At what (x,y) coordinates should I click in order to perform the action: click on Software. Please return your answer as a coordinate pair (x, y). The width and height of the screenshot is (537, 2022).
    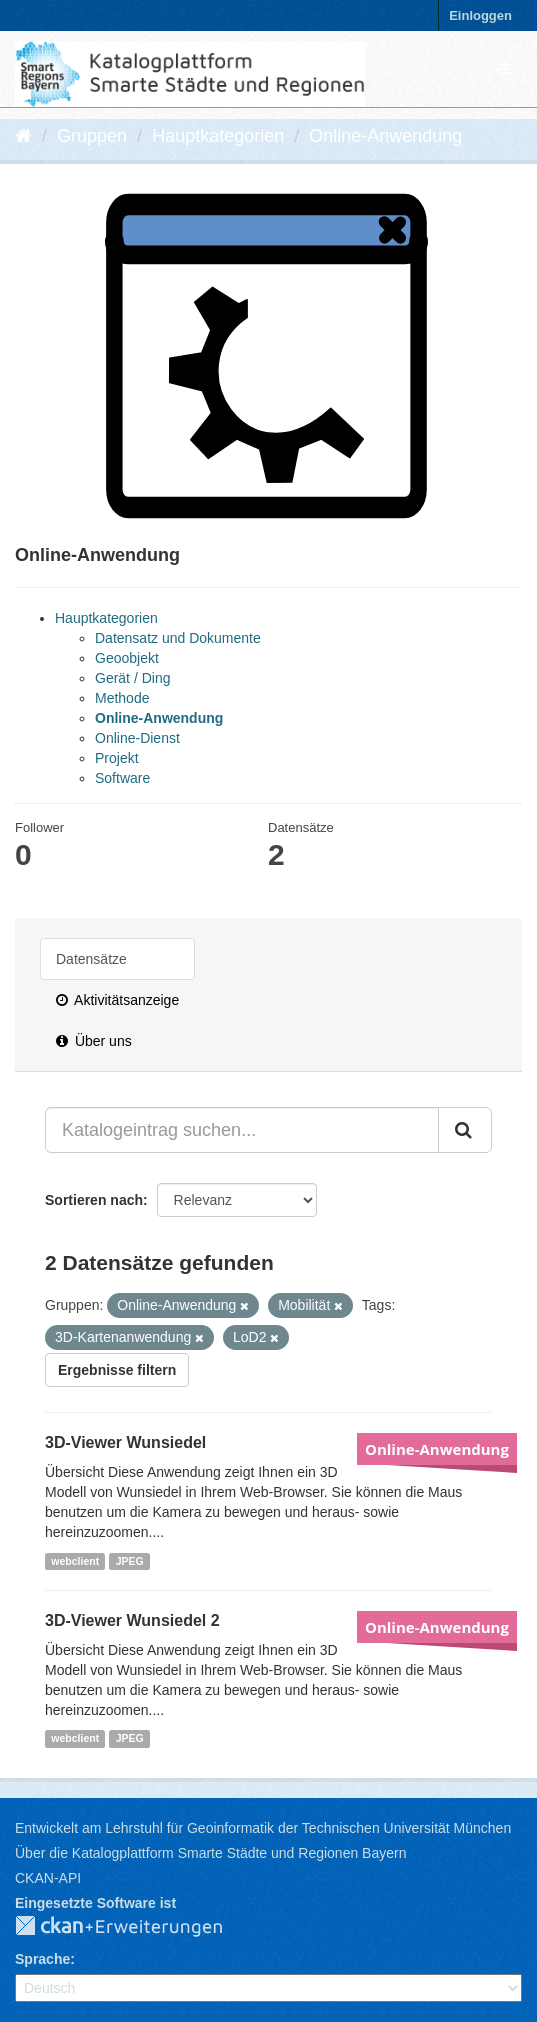
    Looking at the image, I should click on (122, 778).